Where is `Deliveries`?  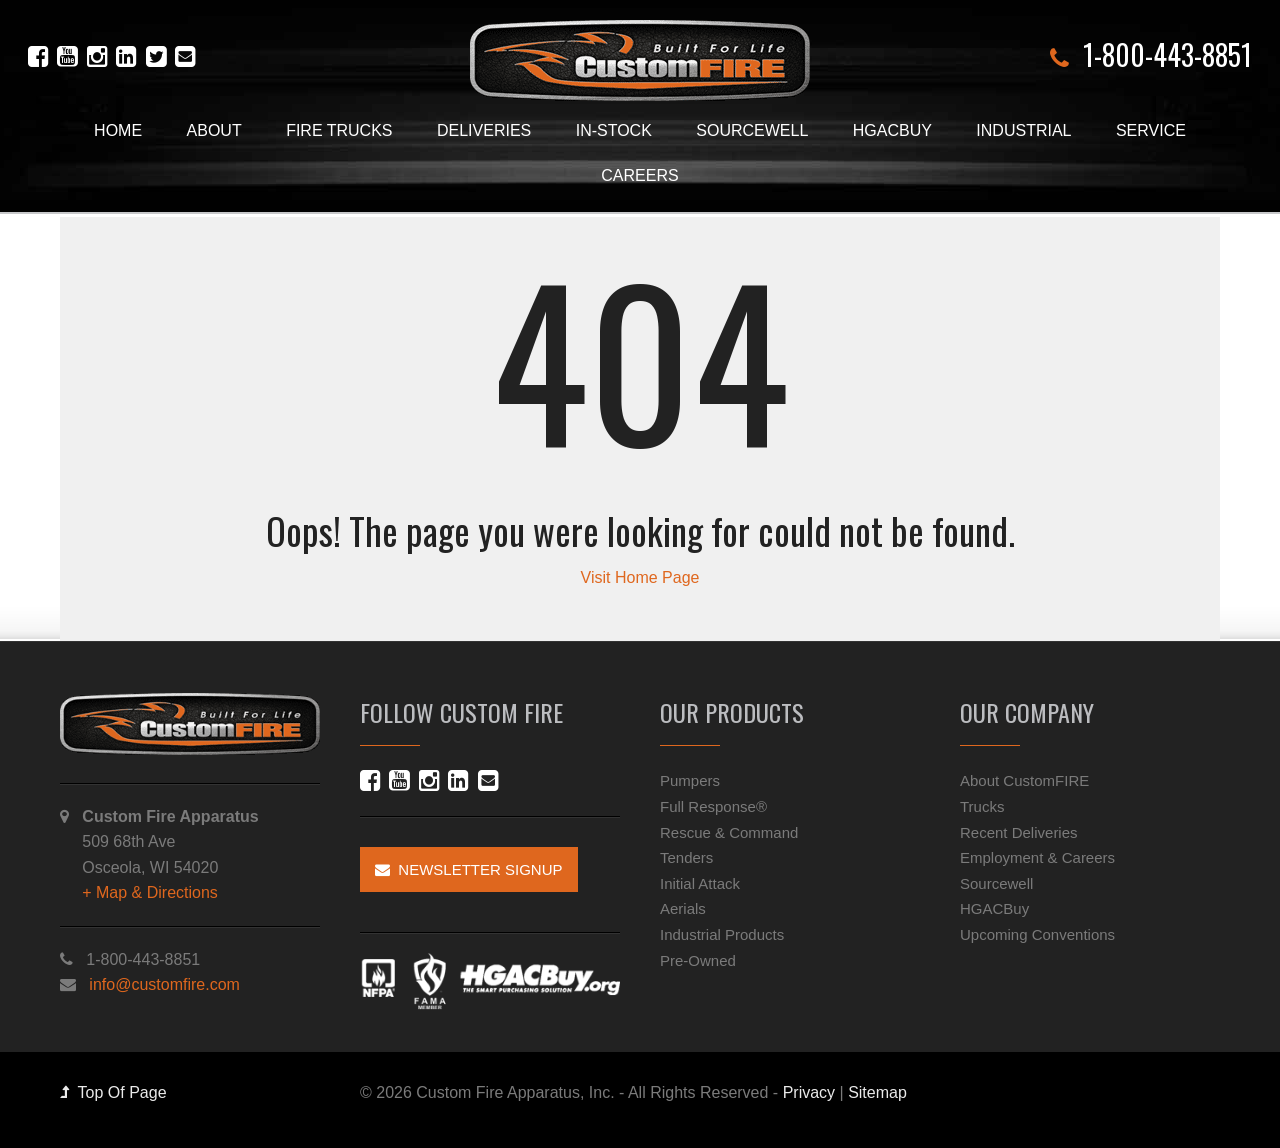 Deliveries is located at coordinates (484, 130).